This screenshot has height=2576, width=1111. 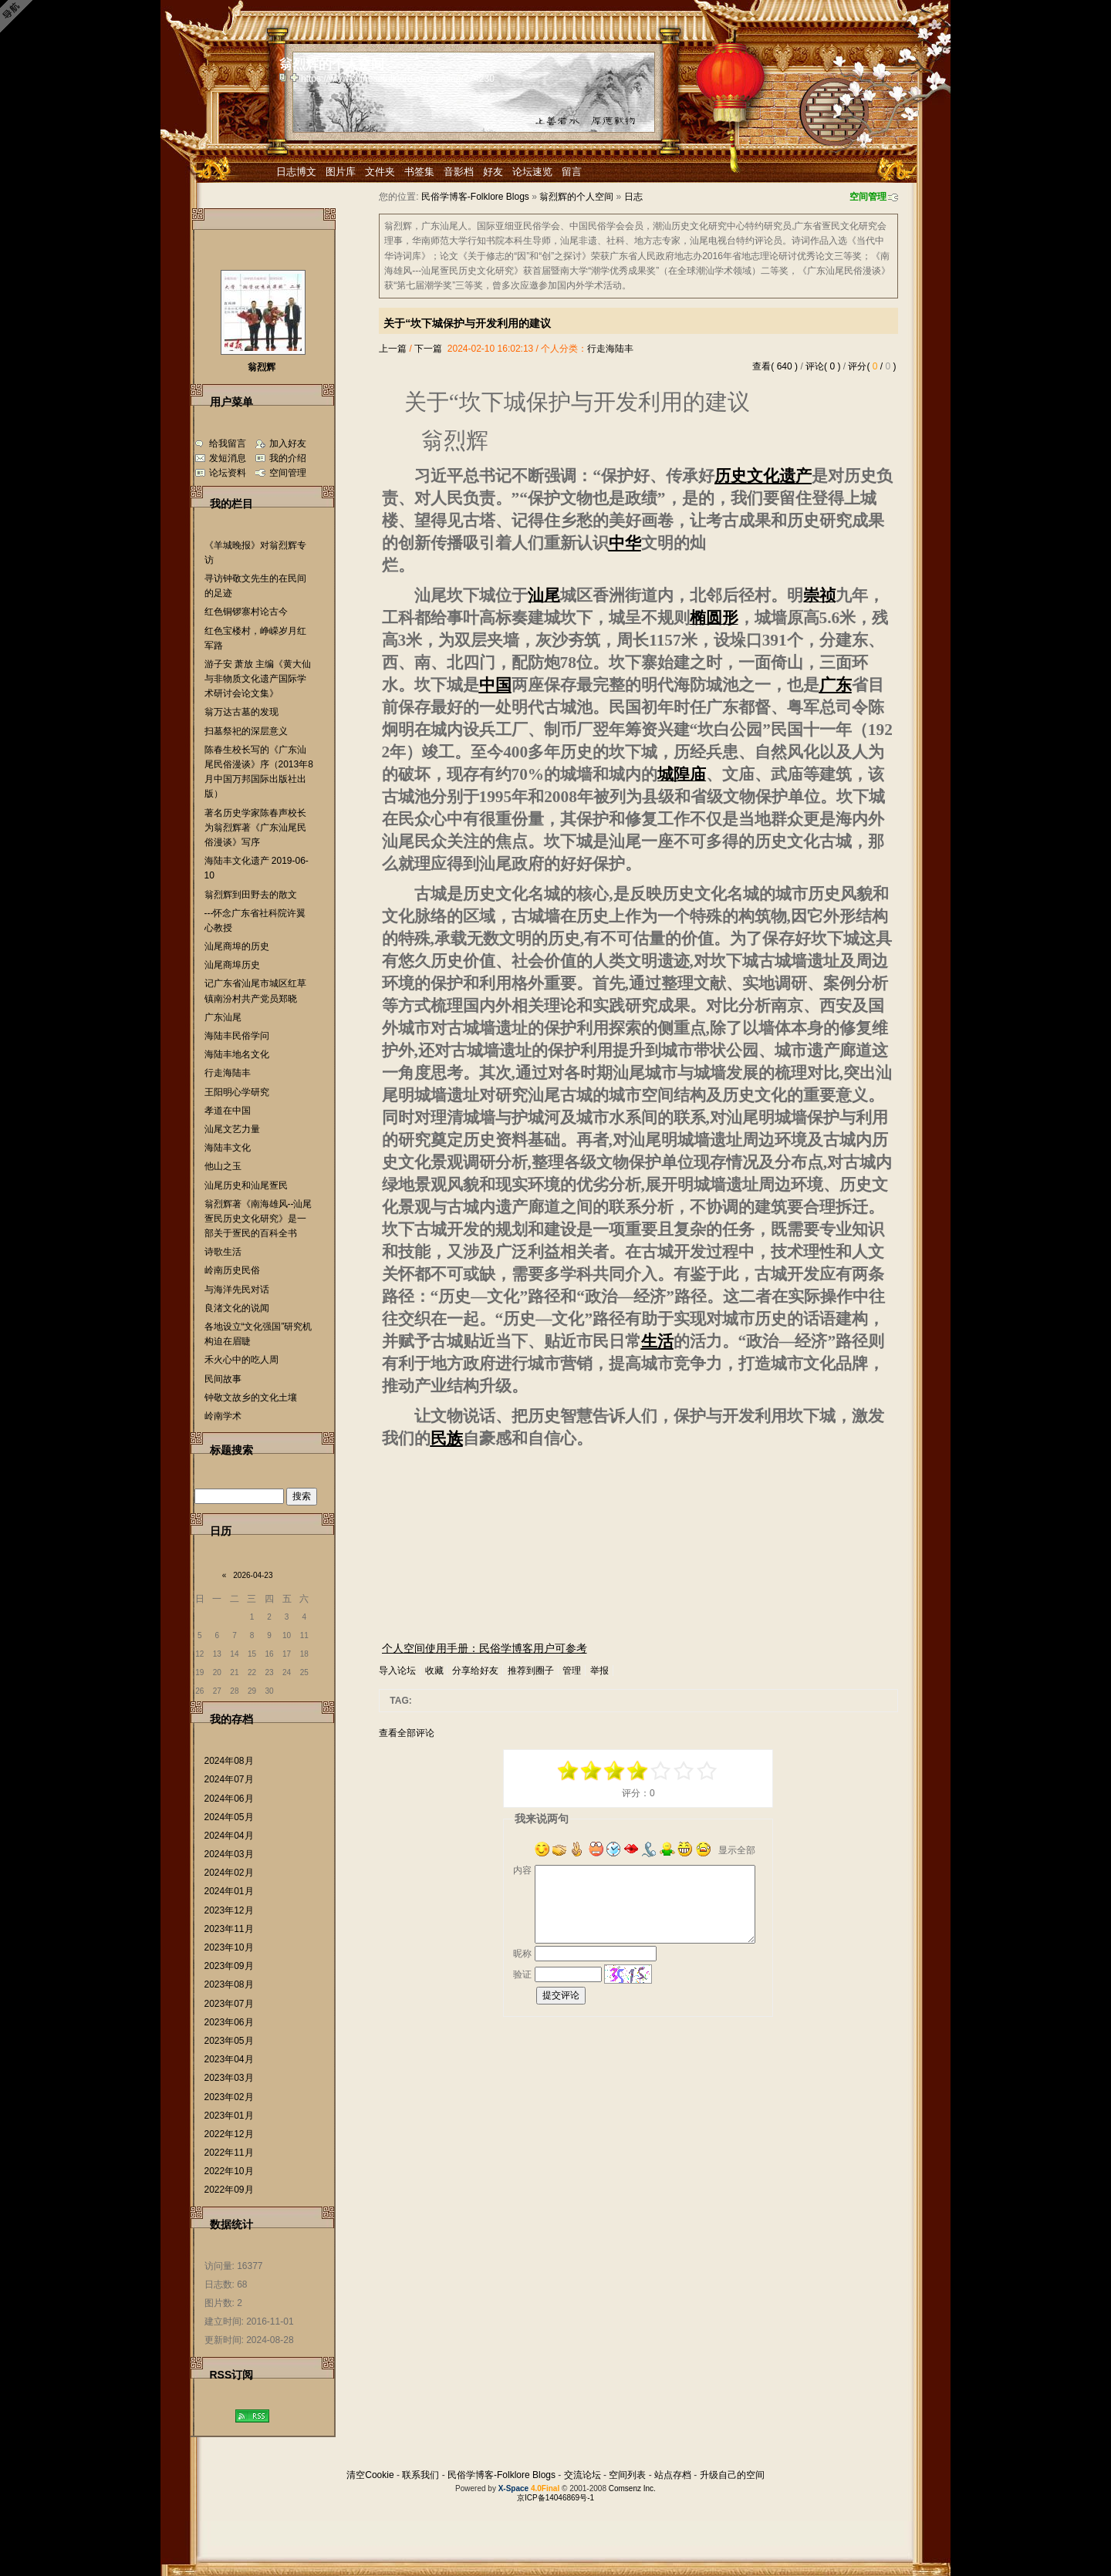 What do you see at coordinates (582, 2475) in the screenshot?
I see `交流论坛` at bounding box center [582, 2475].